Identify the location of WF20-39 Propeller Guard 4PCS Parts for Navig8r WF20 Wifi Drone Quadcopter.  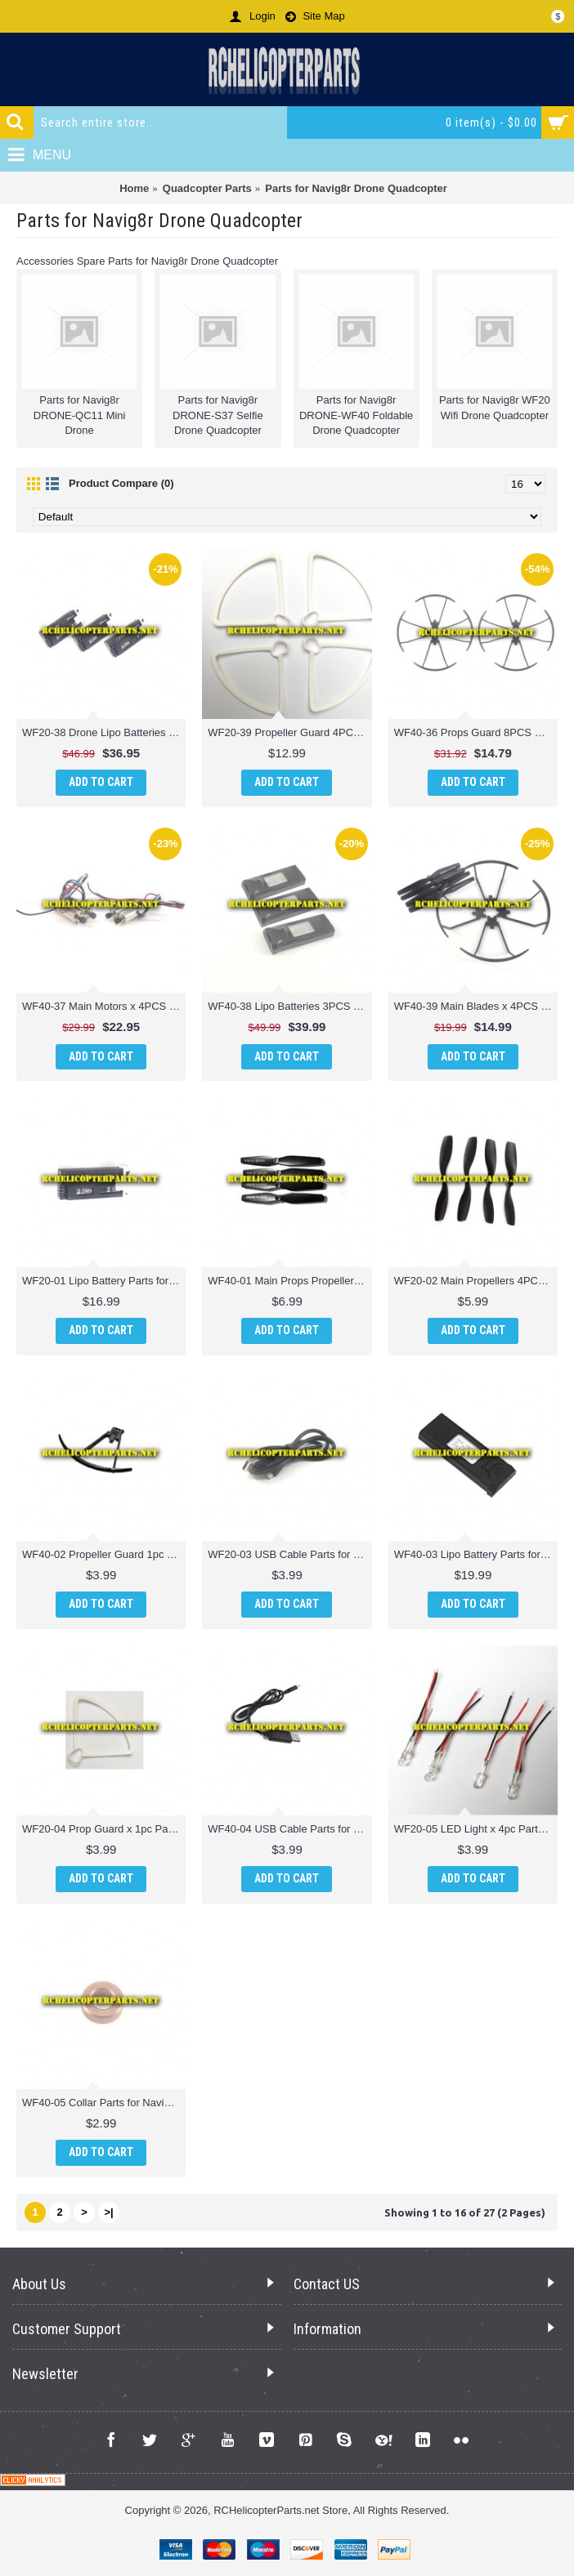
(289, 732).